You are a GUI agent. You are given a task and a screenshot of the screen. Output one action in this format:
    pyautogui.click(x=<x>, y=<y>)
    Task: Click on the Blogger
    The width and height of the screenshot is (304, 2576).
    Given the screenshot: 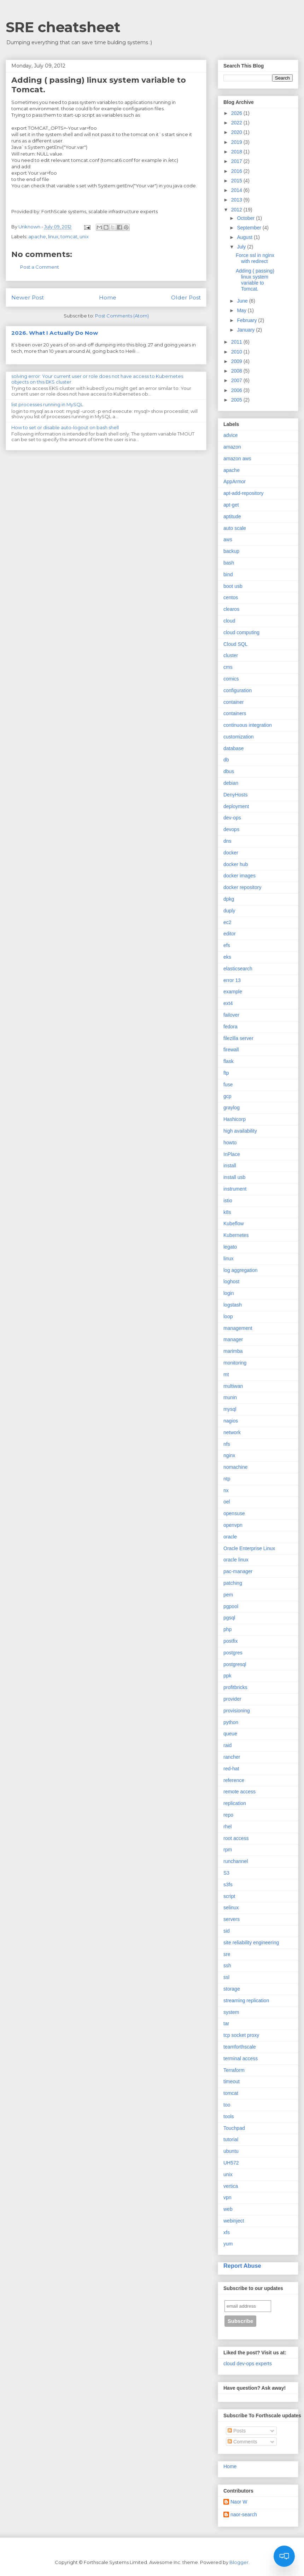 What is the action you would take?
    pyautogui.click(x=239, y=2562)
    